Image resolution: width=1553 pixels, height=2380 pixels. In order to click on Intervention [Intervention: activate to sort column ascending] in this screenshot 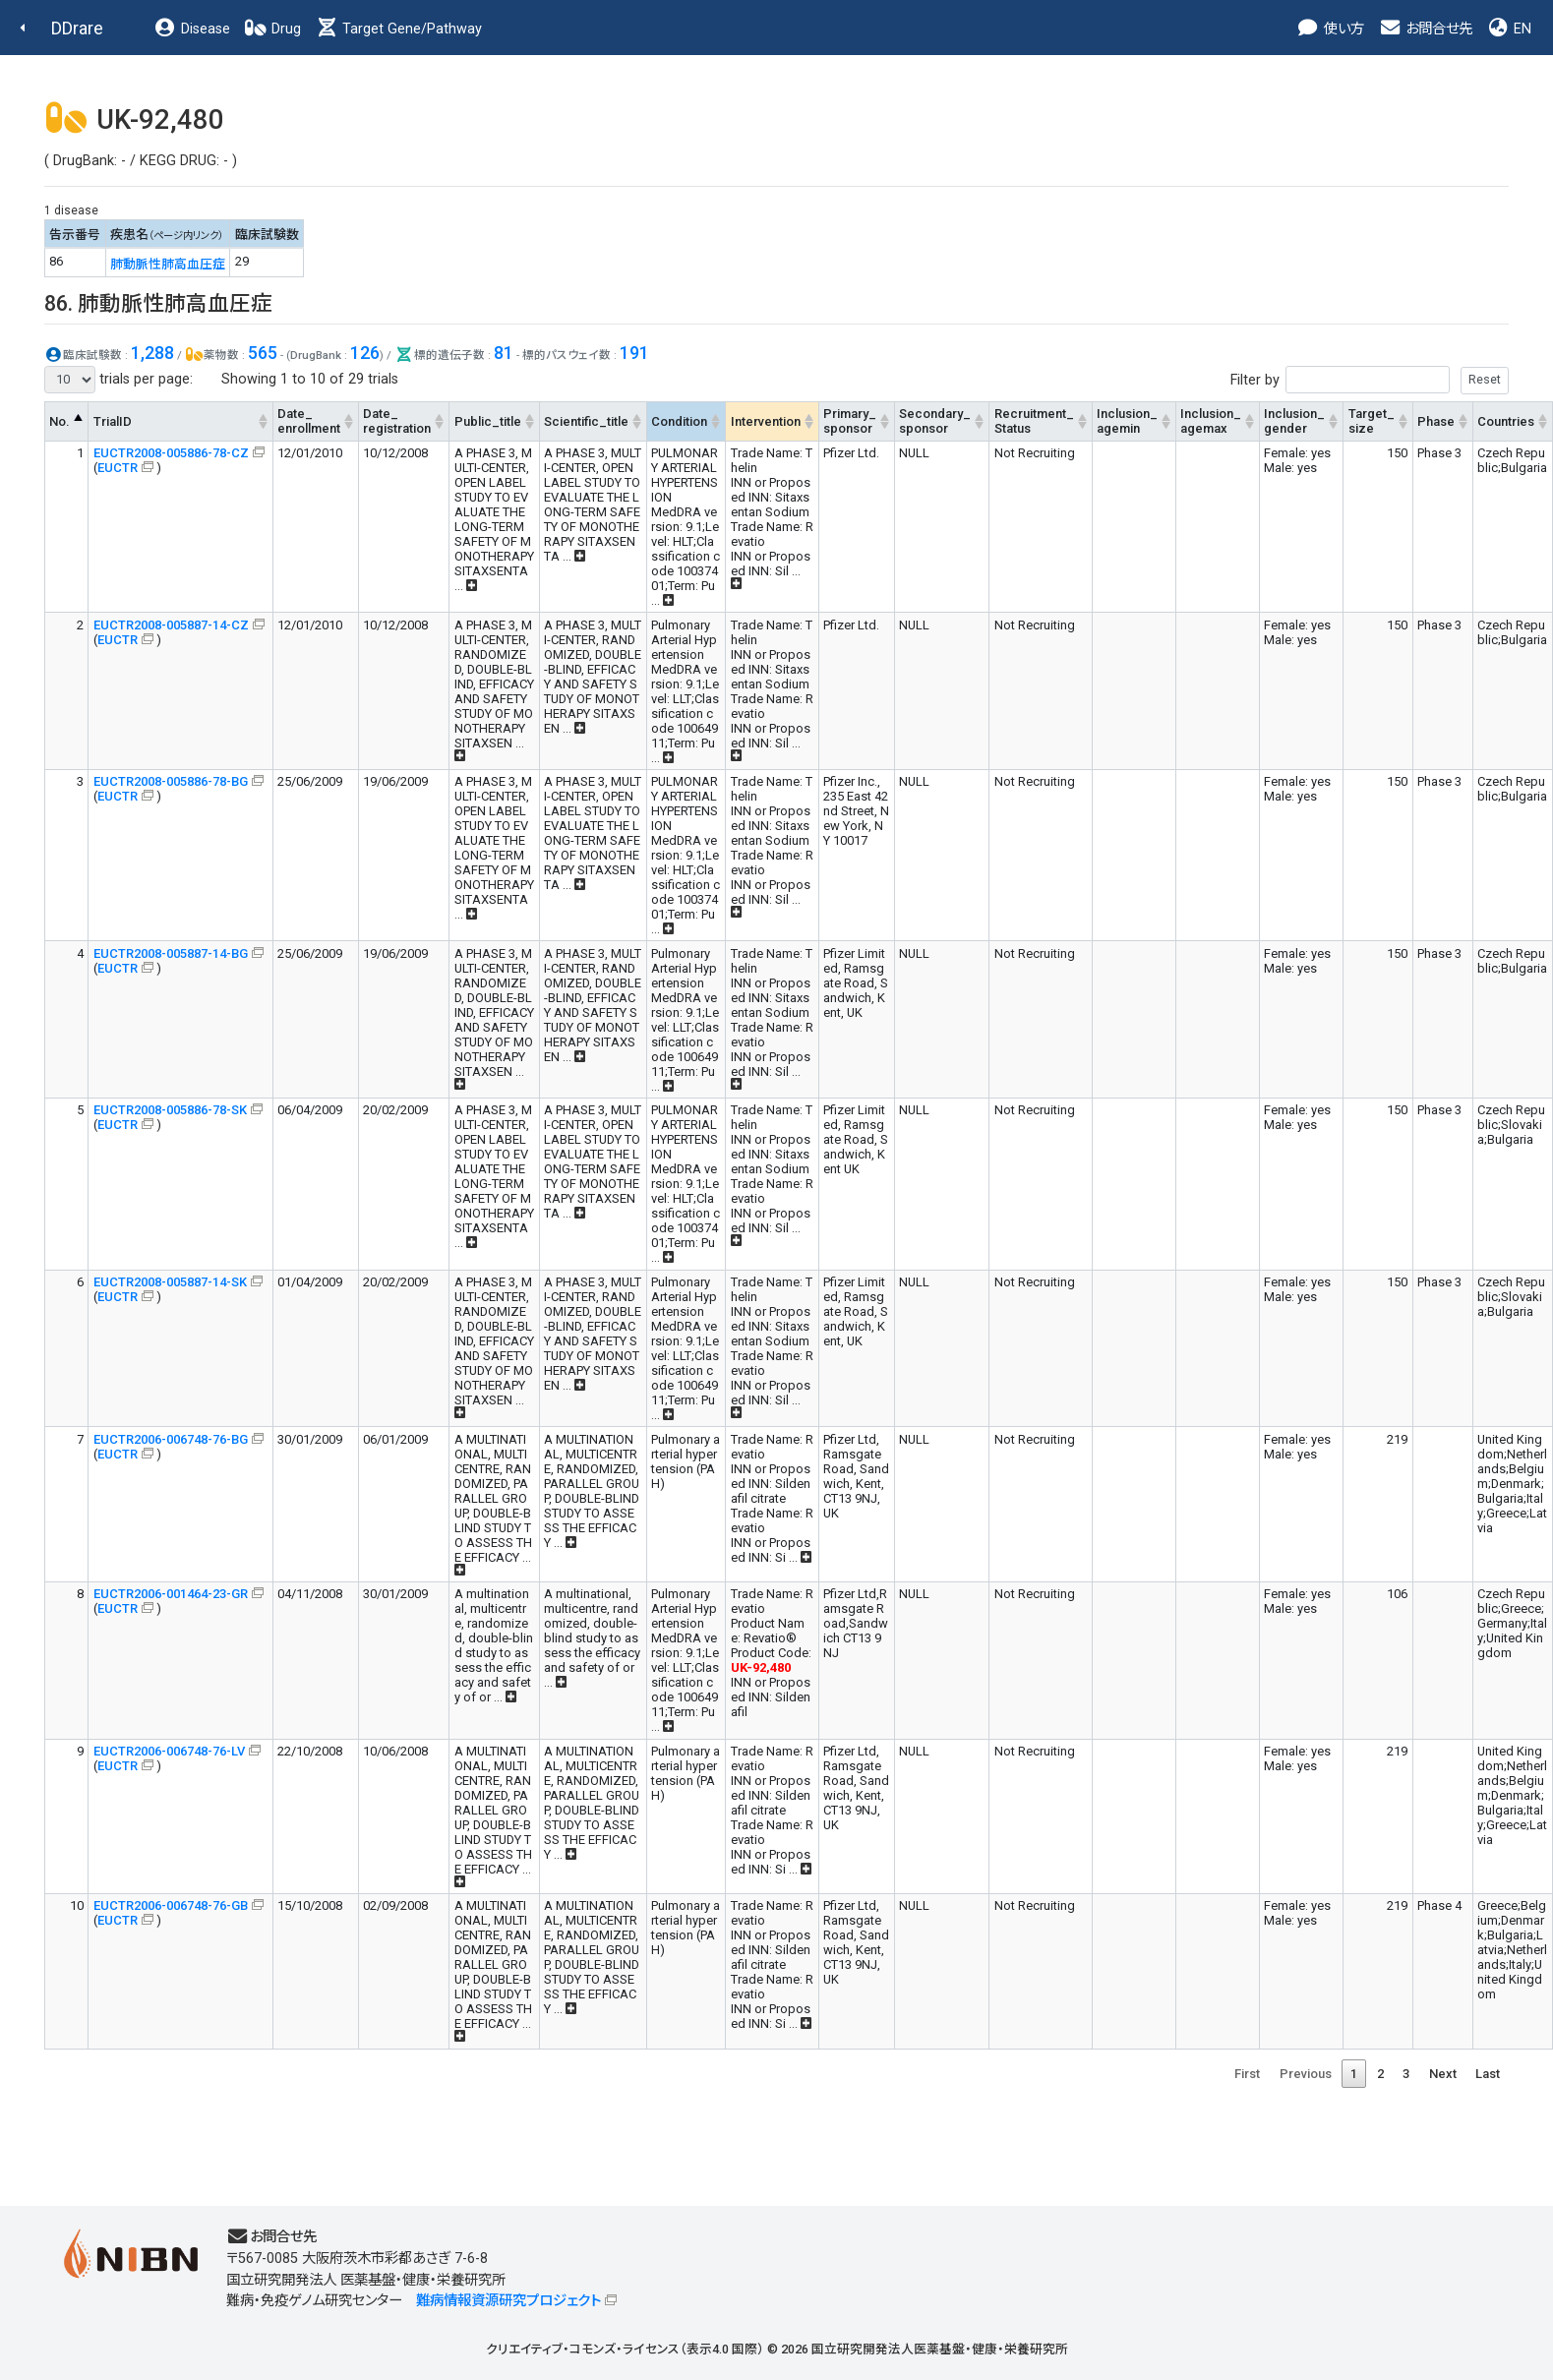, I will do `click(766, 421)`.